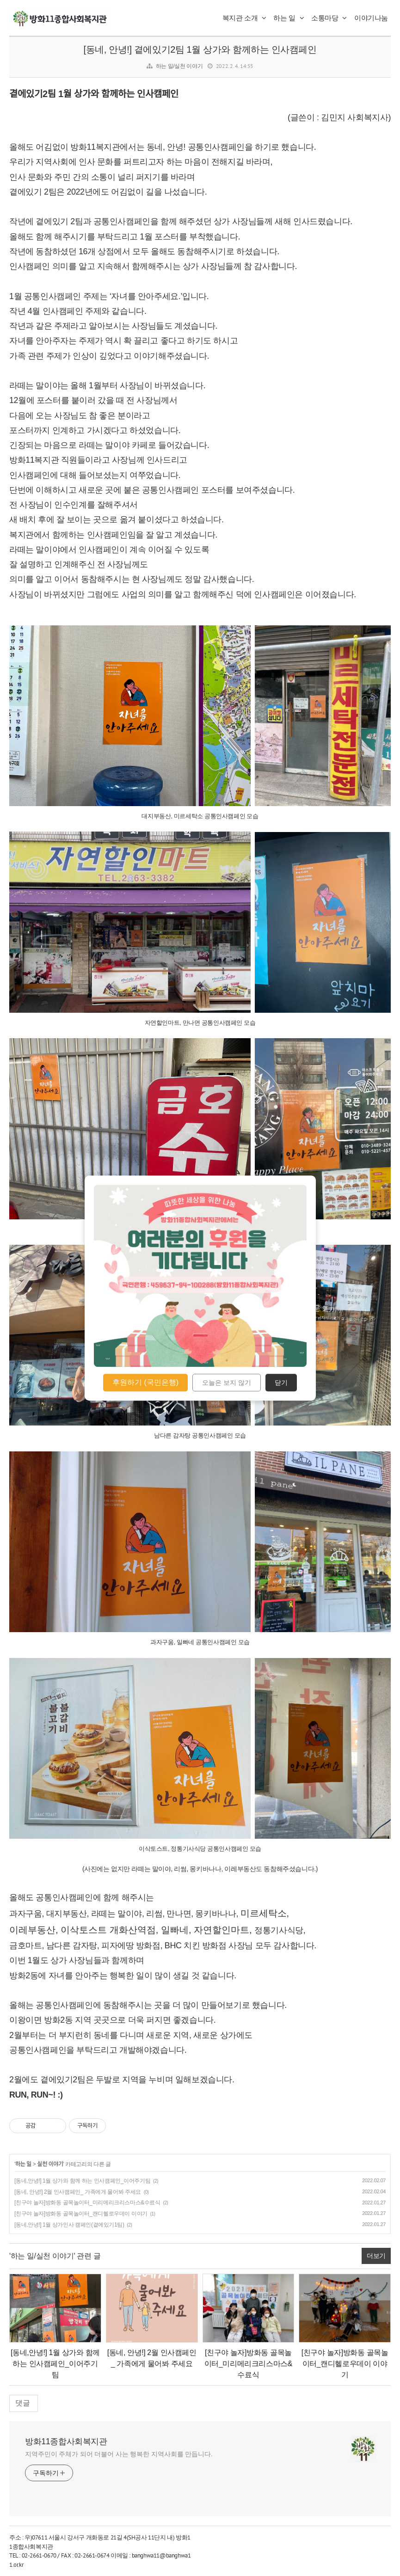  Describe the element at coordinates (179, 66) in the screenshot. I see `하는 일/실천 이야기` at that location.